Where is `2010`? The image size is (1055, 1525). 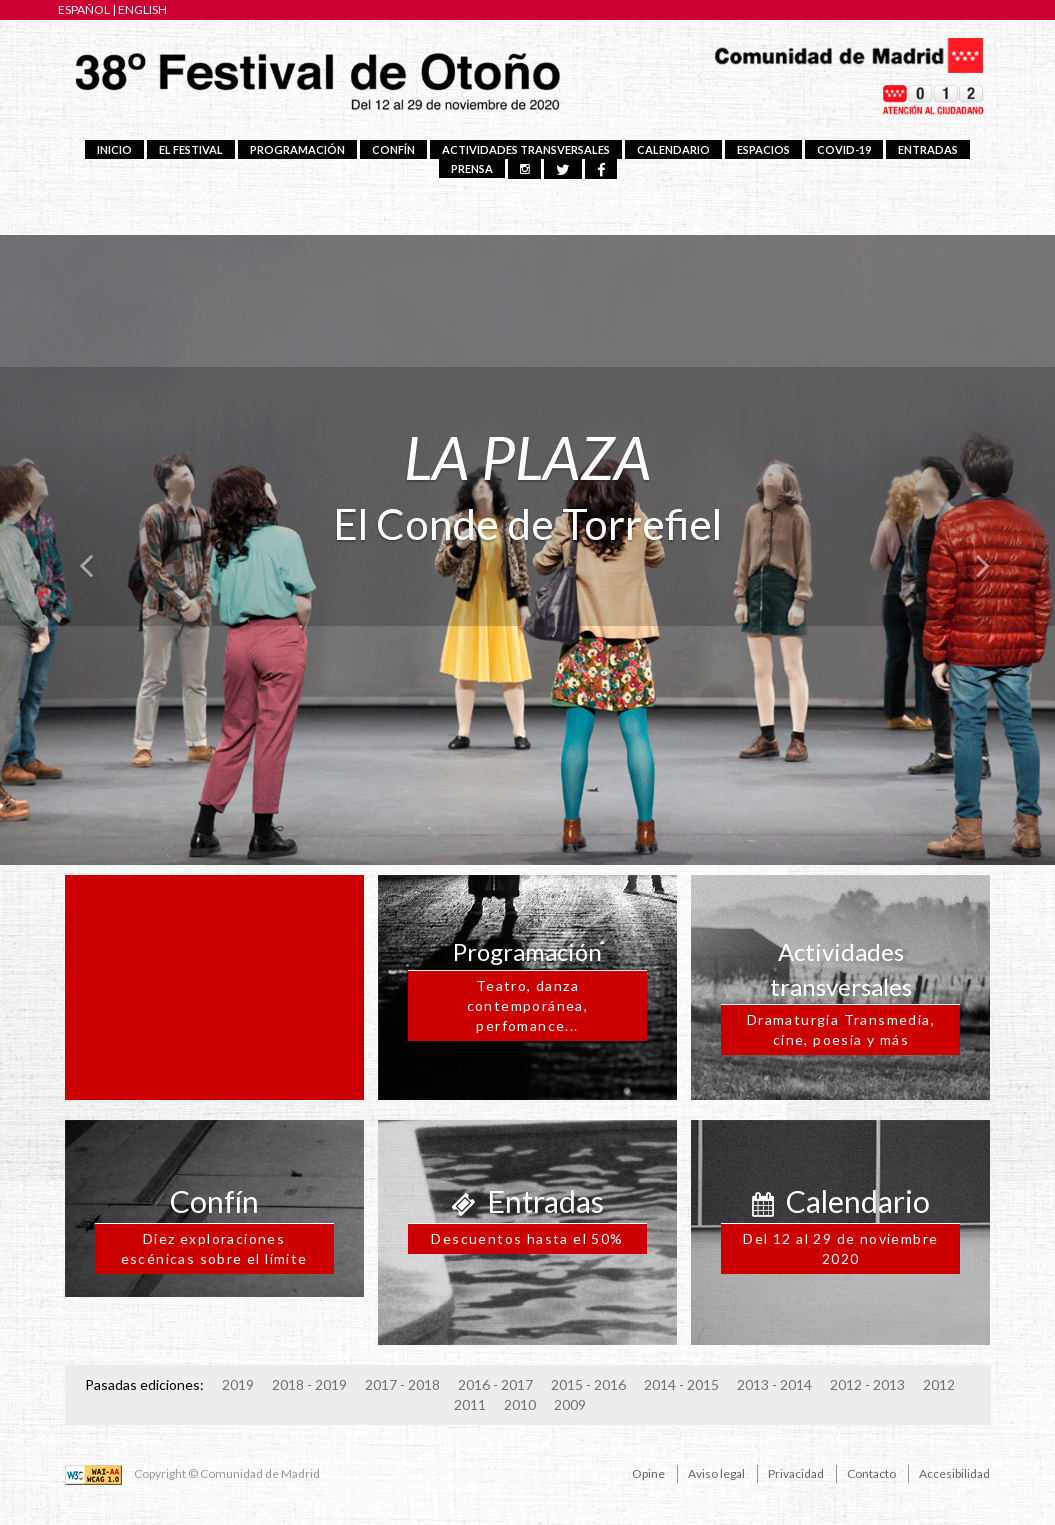
2010 is located at coordinates (520, 1404).